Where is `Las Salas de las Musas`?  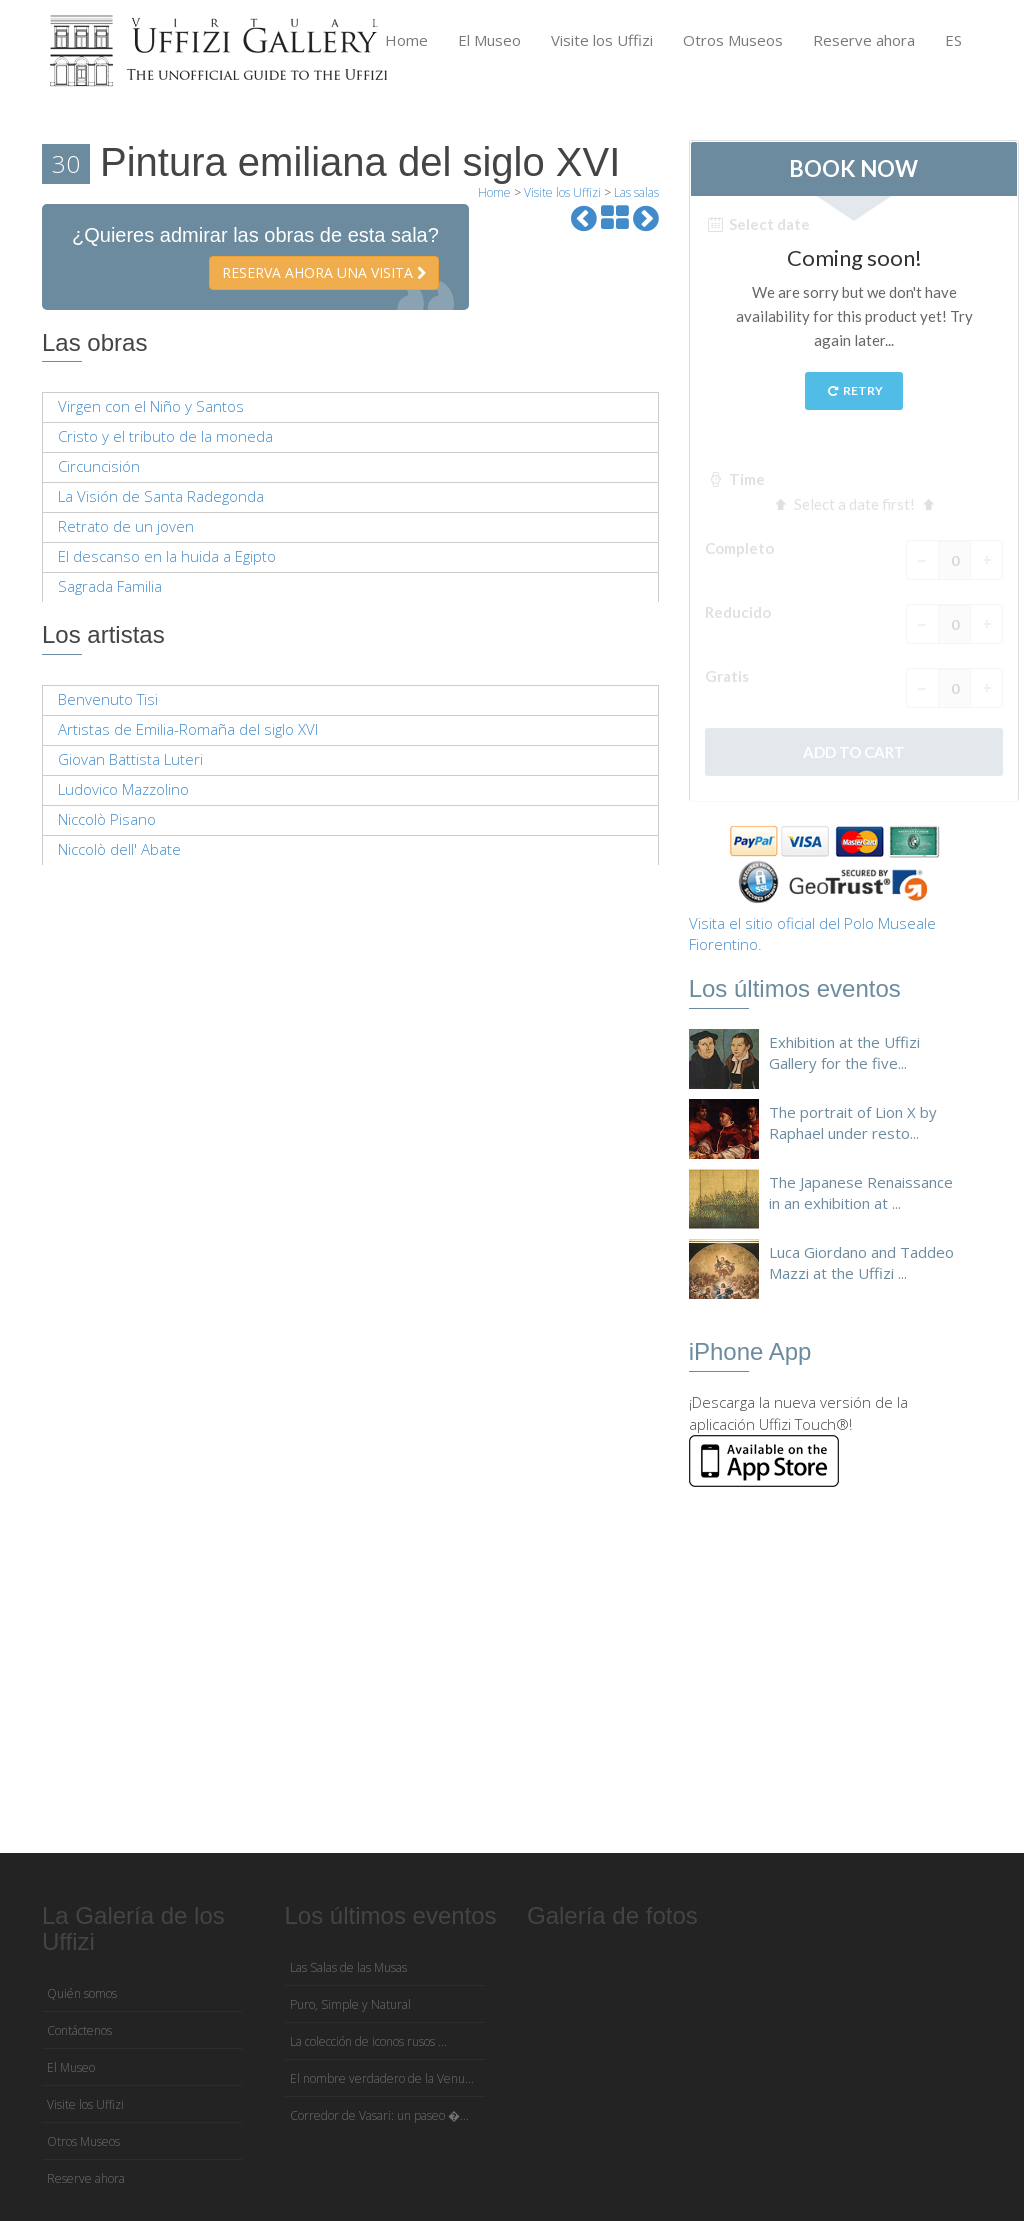
Las Salas de las Musas is located at coordinates (348, 1967).